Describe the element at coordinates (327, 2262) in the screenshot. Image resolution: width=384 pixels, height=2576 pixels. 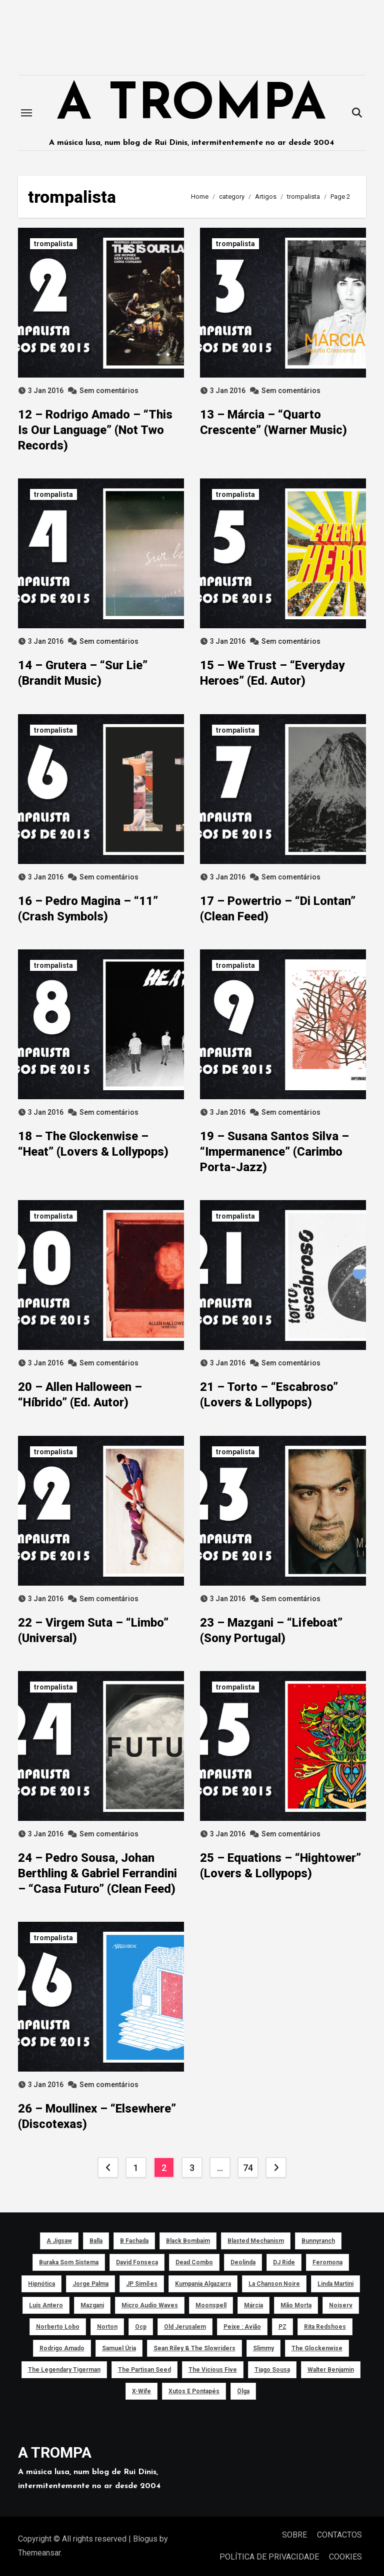
I see `Feromona [Feromona (41 itens)]` at that location.